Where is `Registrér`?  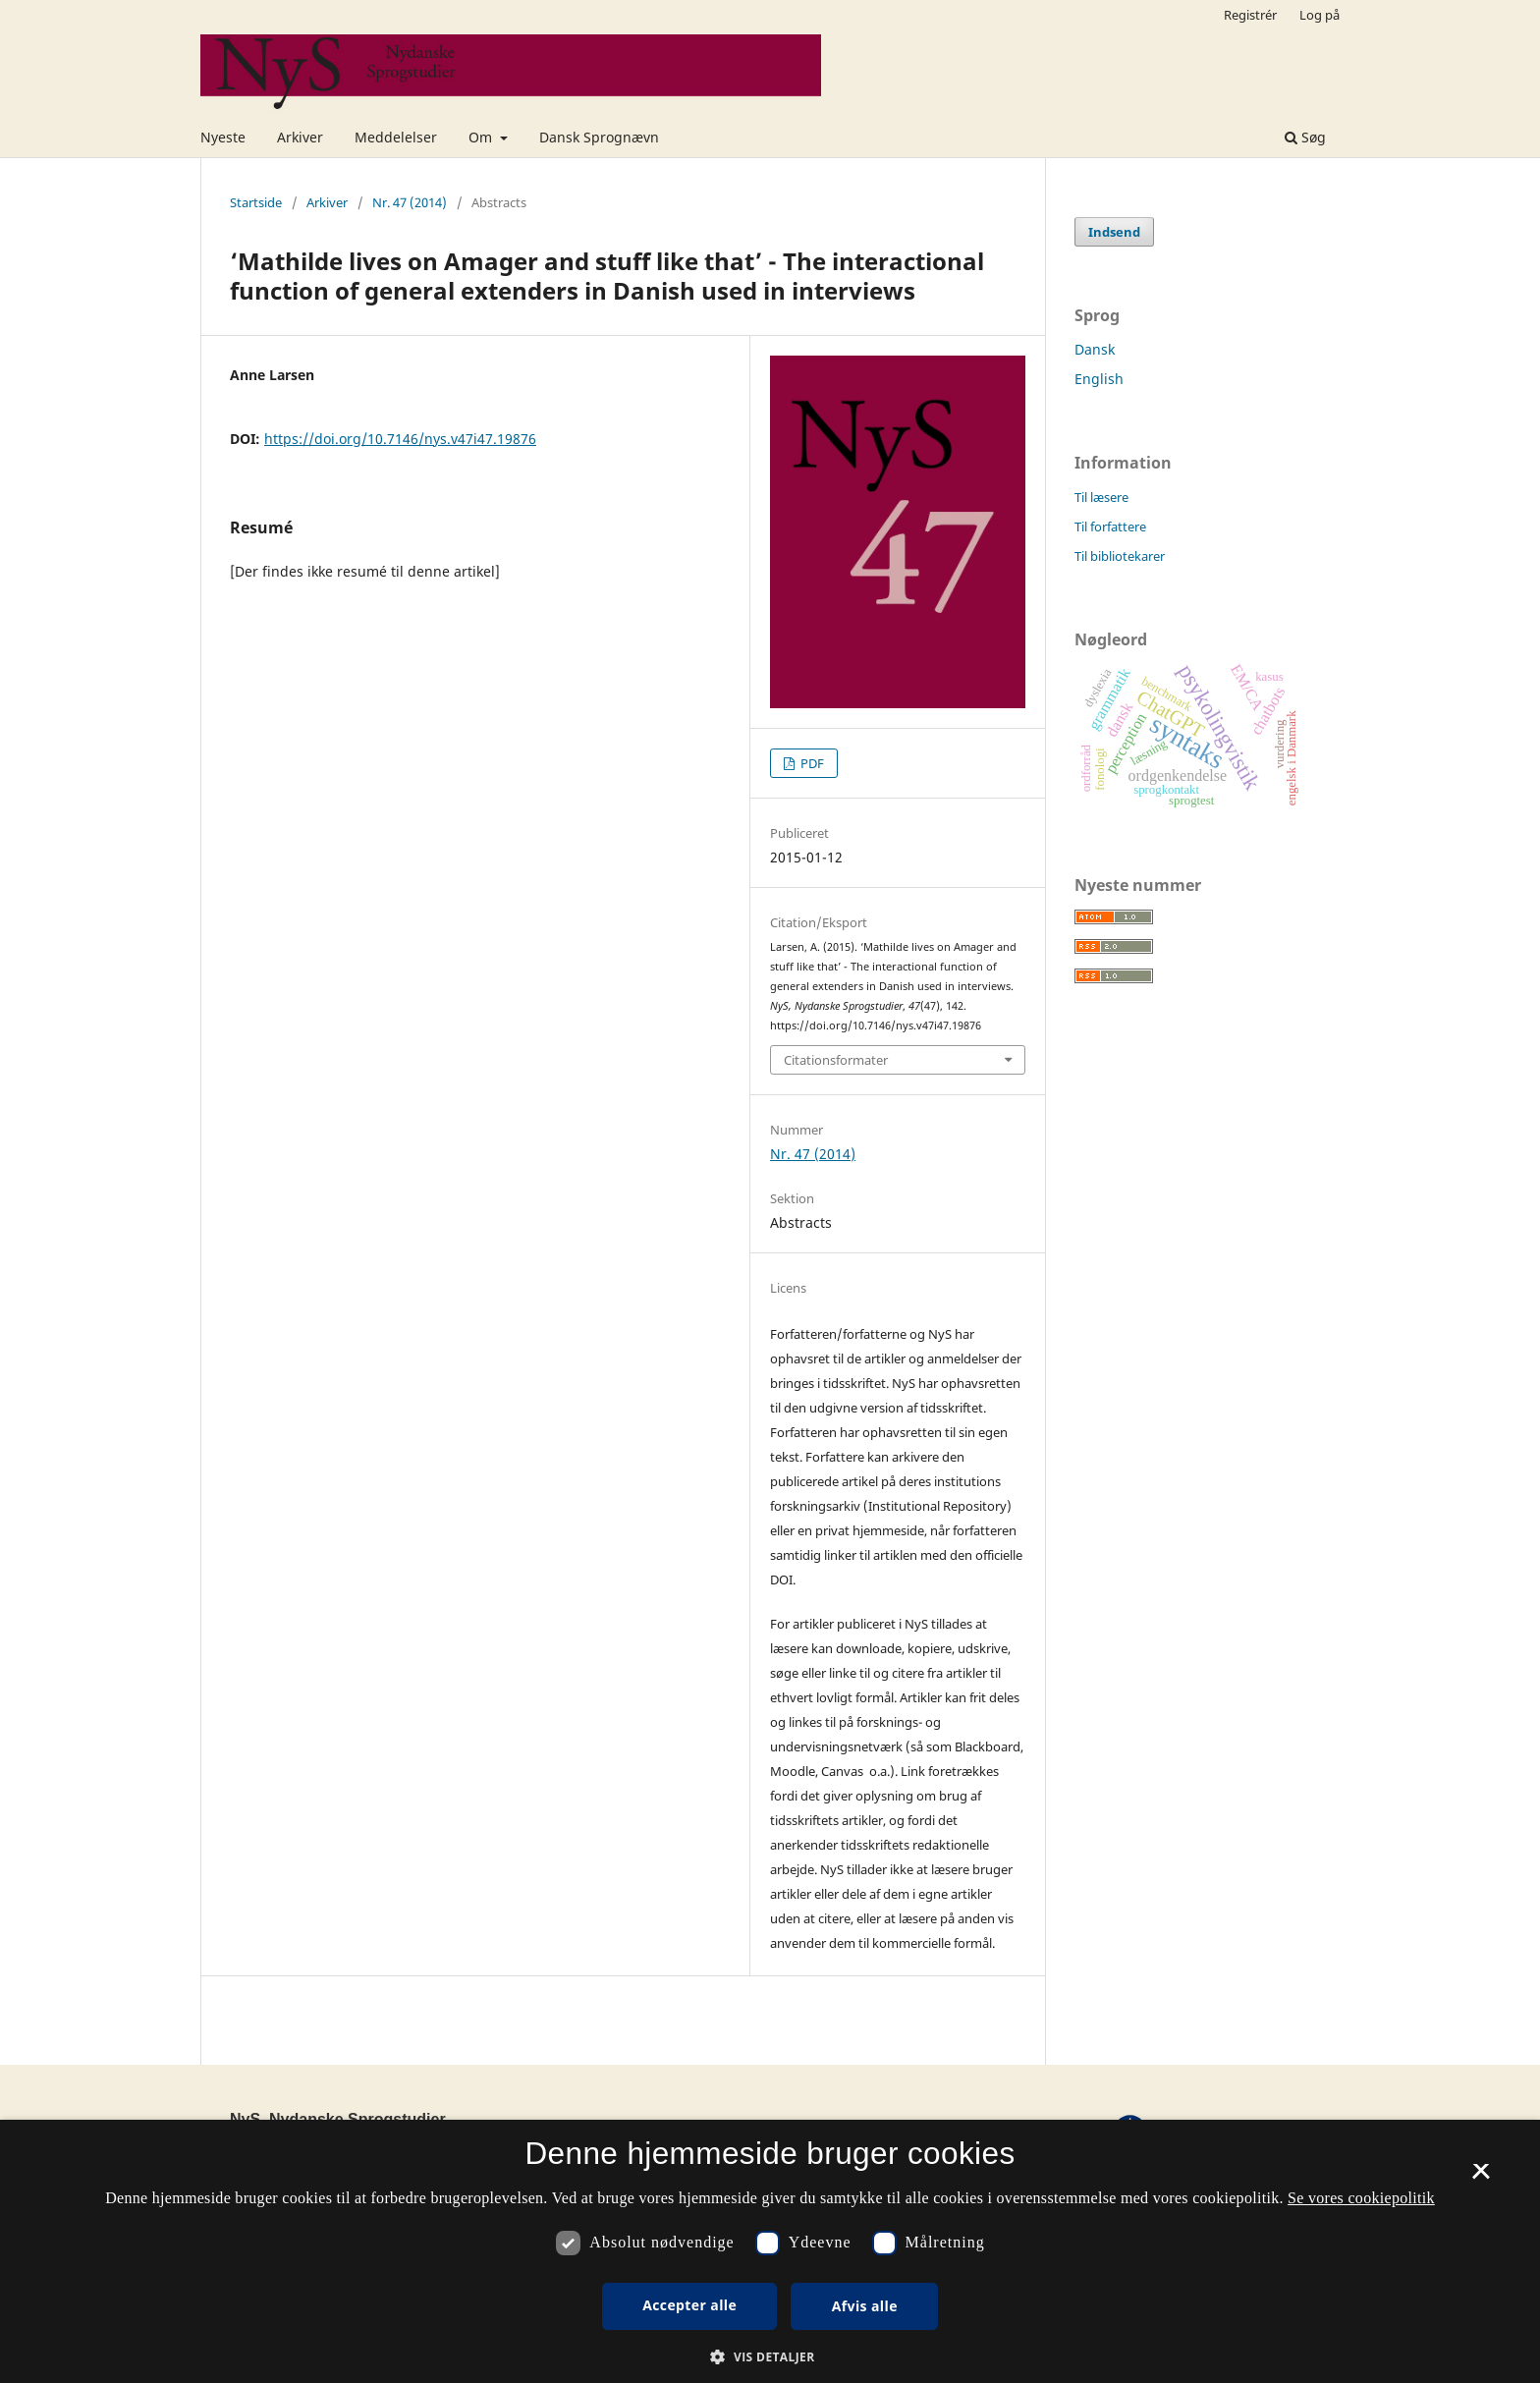
Registrér is located at coordinates (1250, 15).